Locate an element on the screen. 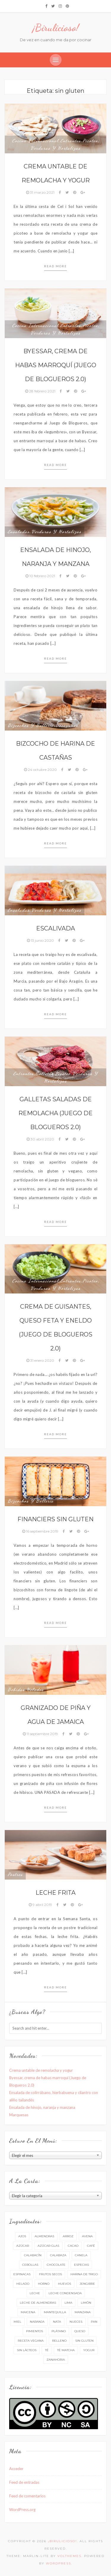  Acceder is located at coordinates (16, 2468).